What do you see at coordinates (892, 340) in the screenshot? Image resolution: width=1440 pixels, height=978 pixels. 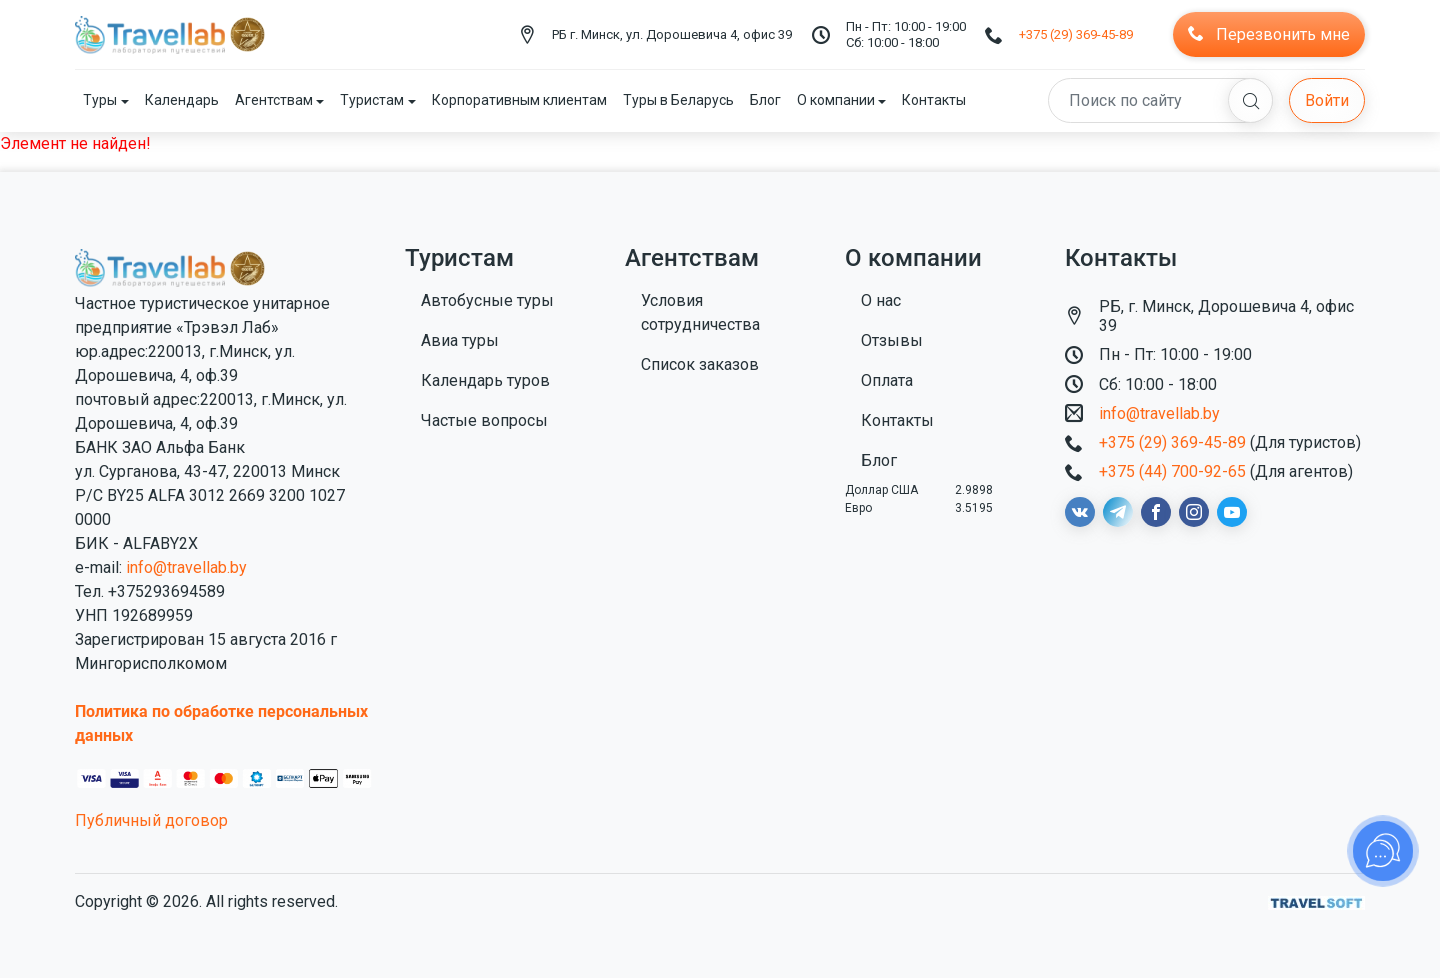 I see `Отзывы` at bounding box center [892, 340].